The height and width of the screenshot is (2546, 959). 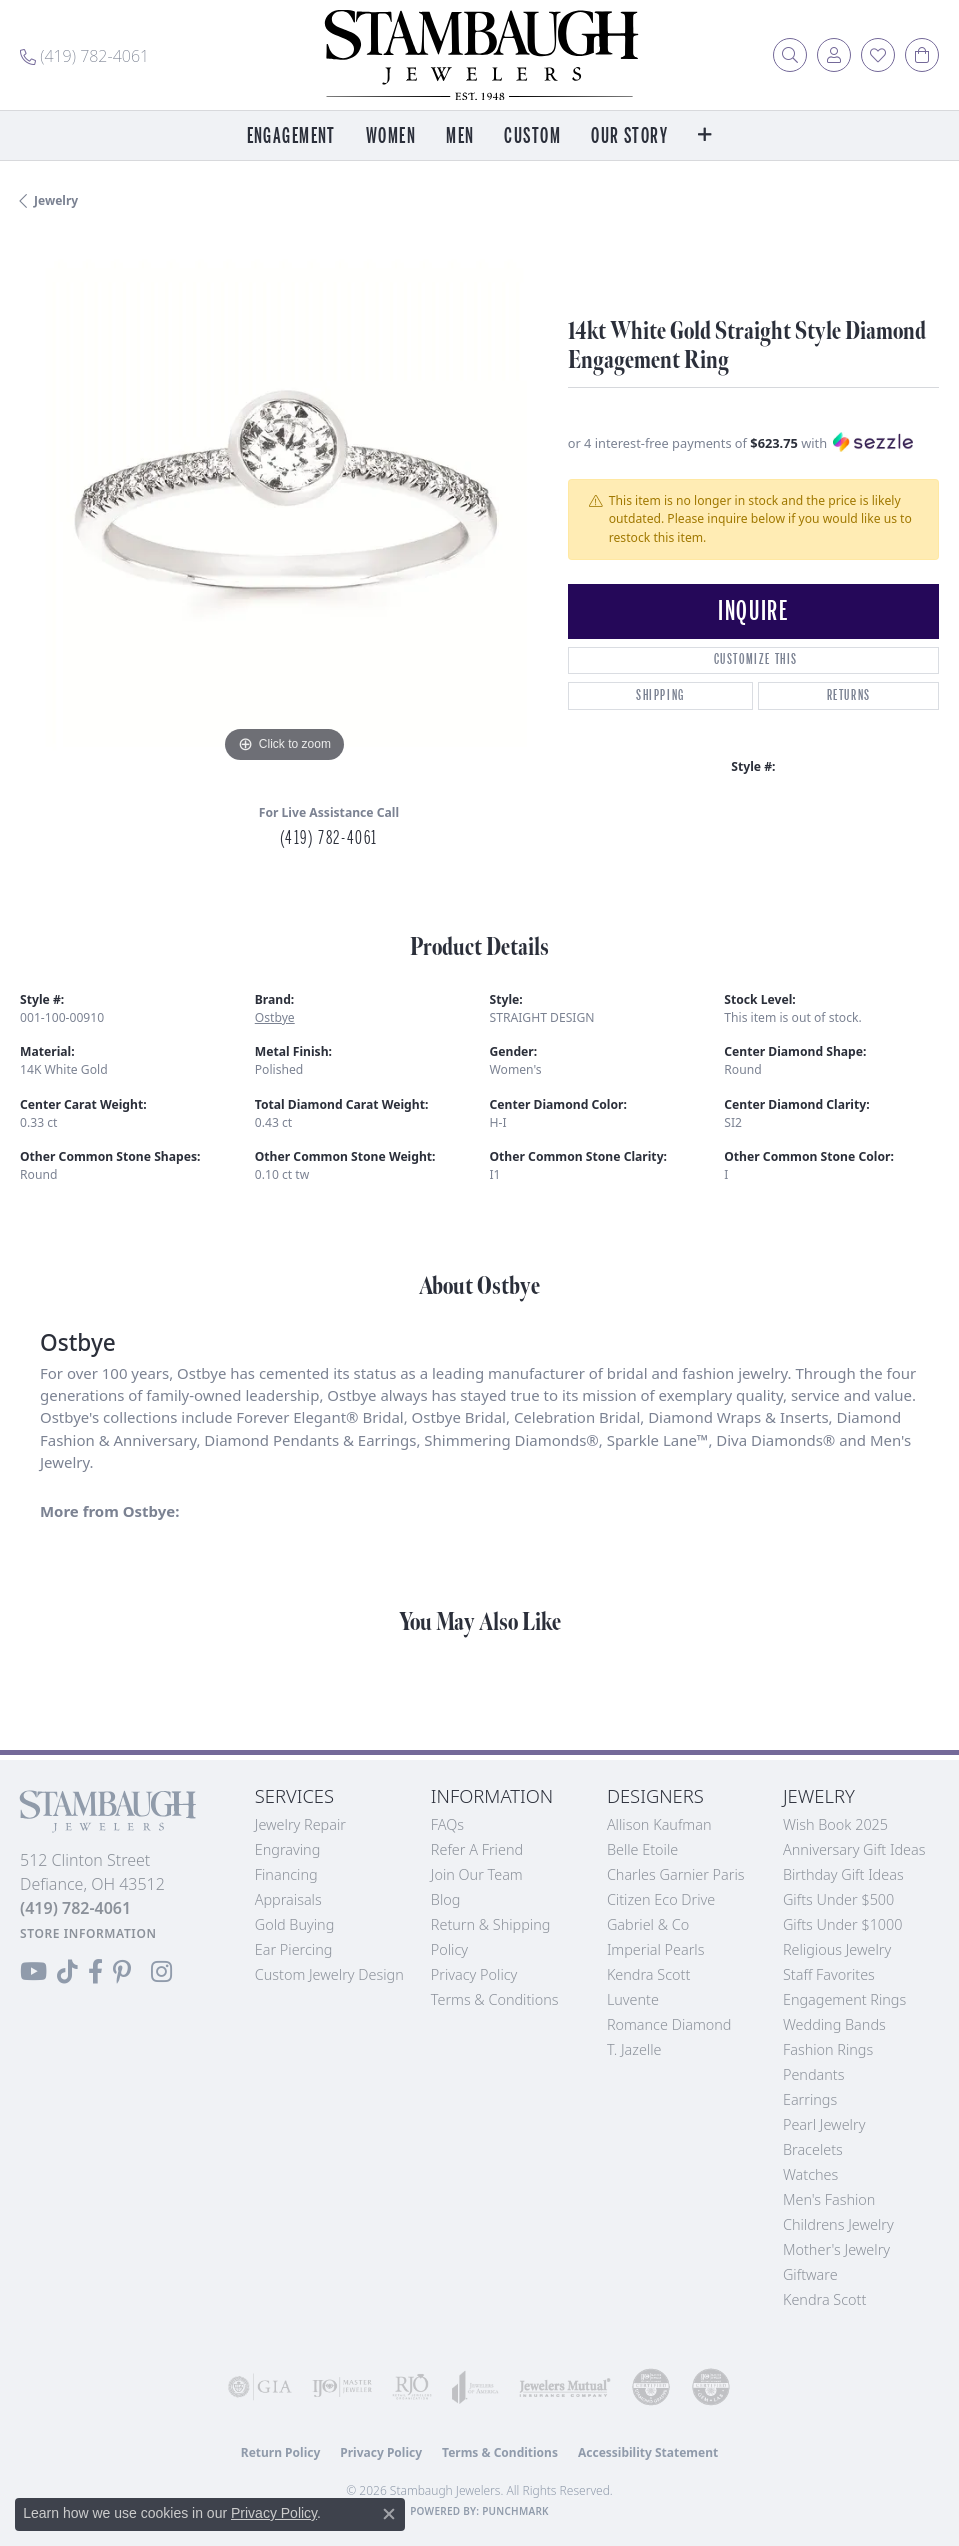 I want to click on Gifts Under $500 [menuitem], so click(x=838, y=1899).